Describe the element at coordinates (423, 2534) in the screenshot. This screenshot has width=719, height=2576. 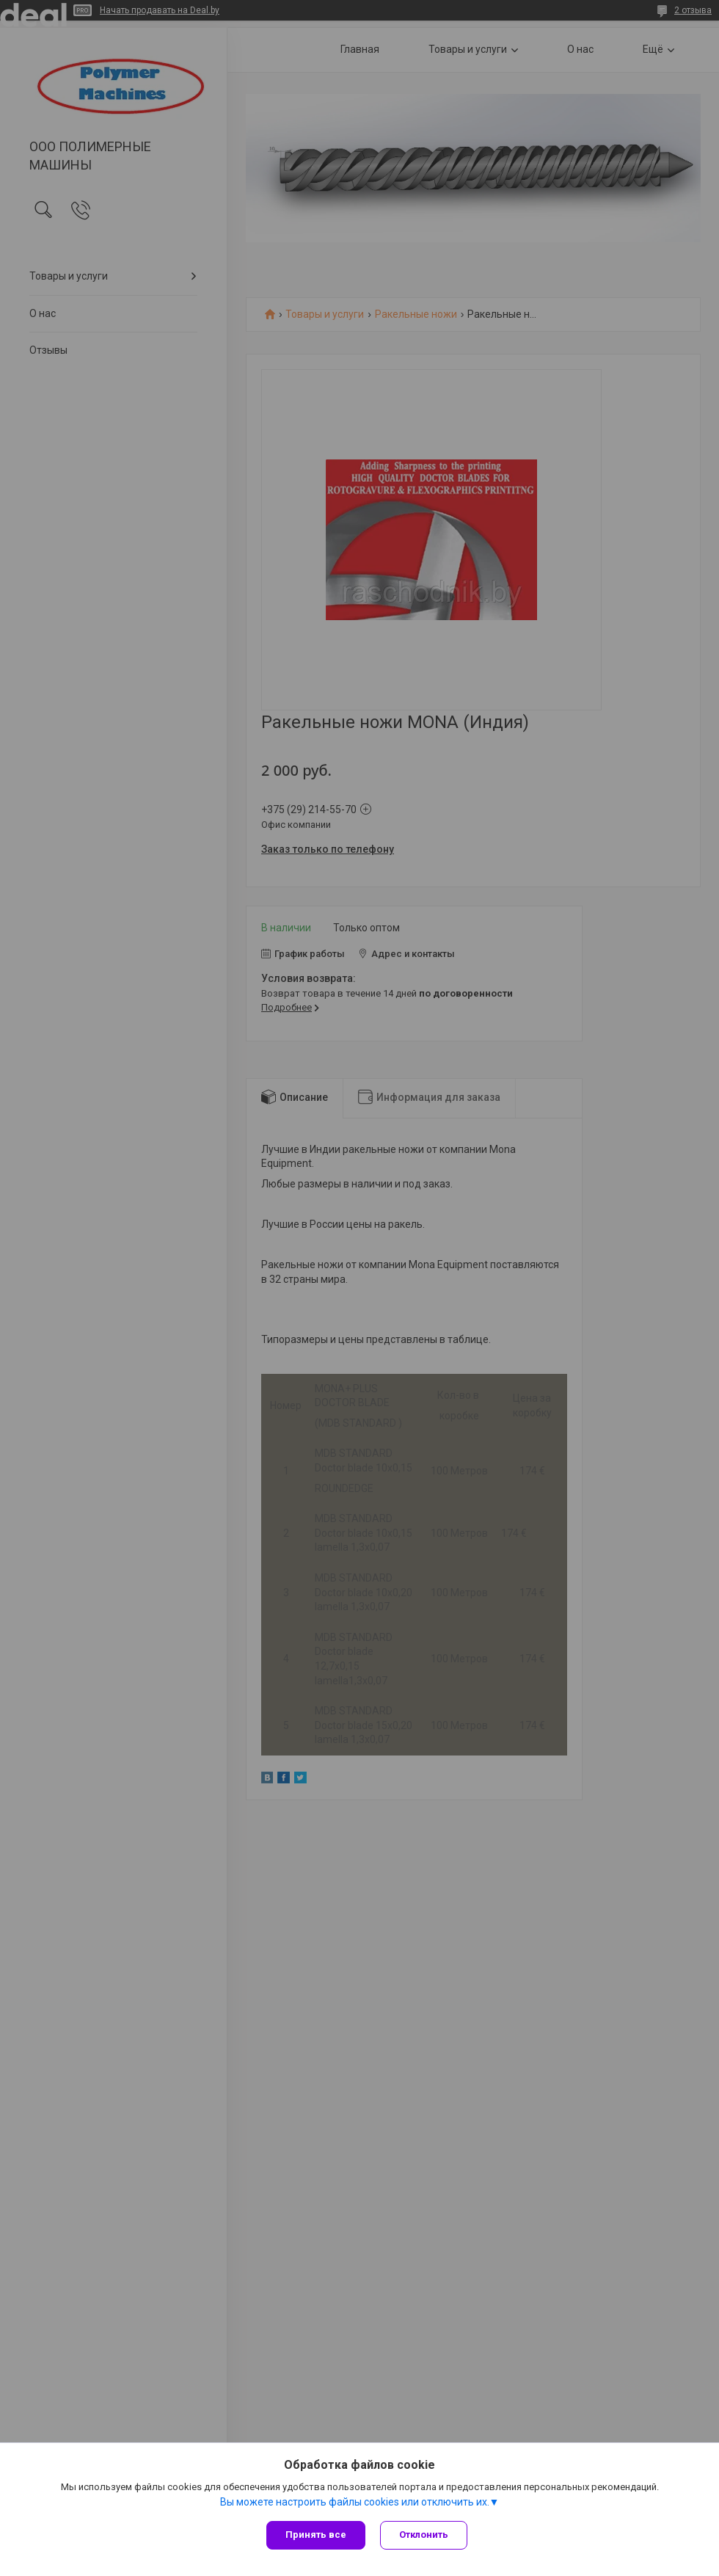
I see `Отклонить` at that location.